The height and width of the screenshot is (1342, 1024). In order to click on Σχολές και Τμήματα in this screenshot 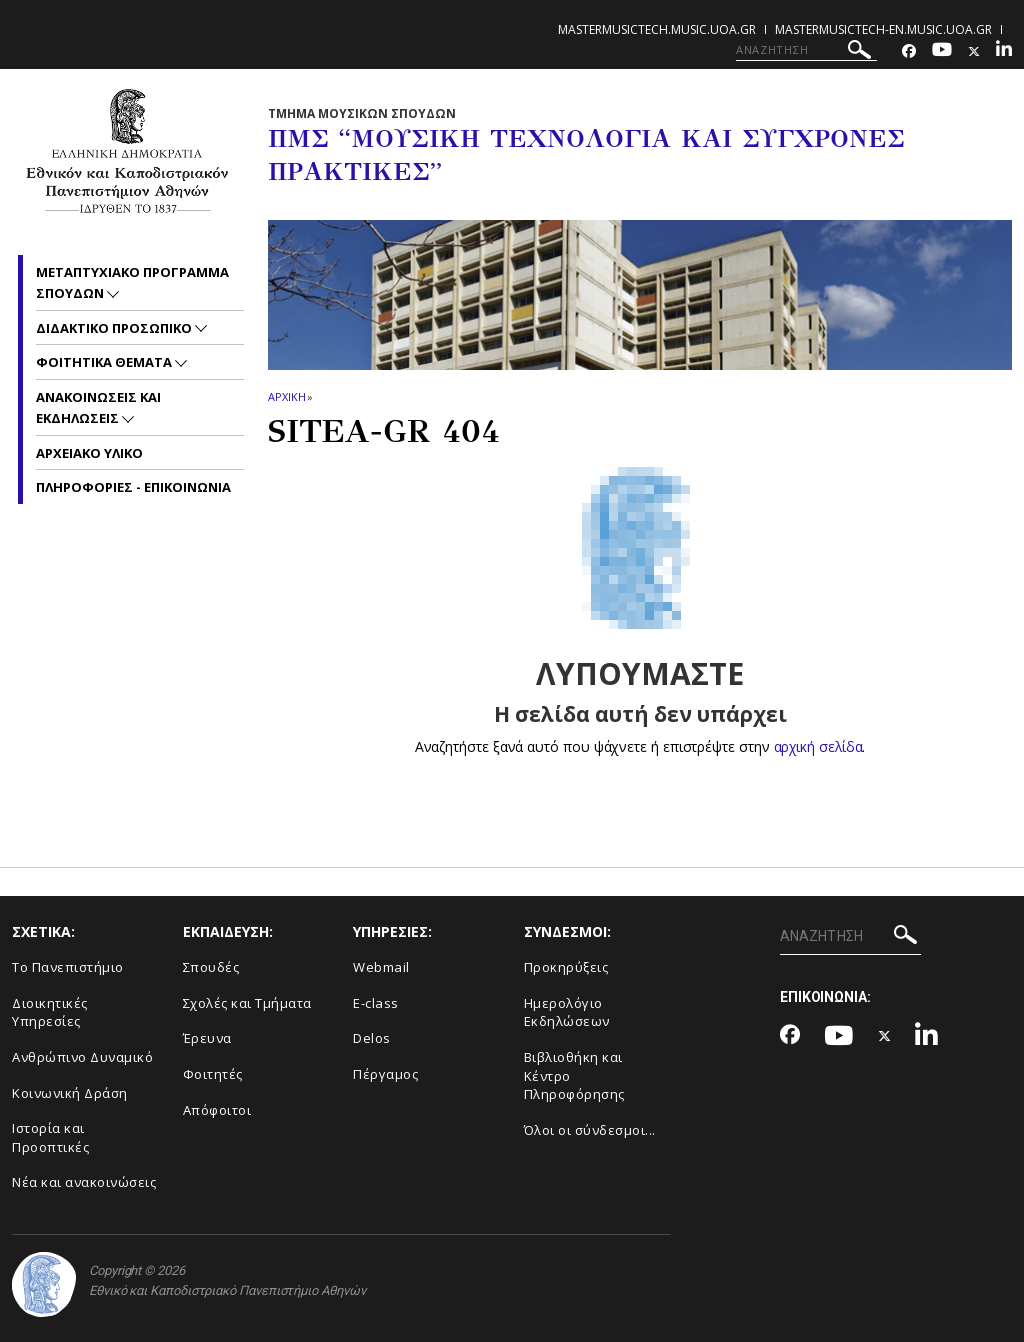, I will do `click(247, 1003)`.